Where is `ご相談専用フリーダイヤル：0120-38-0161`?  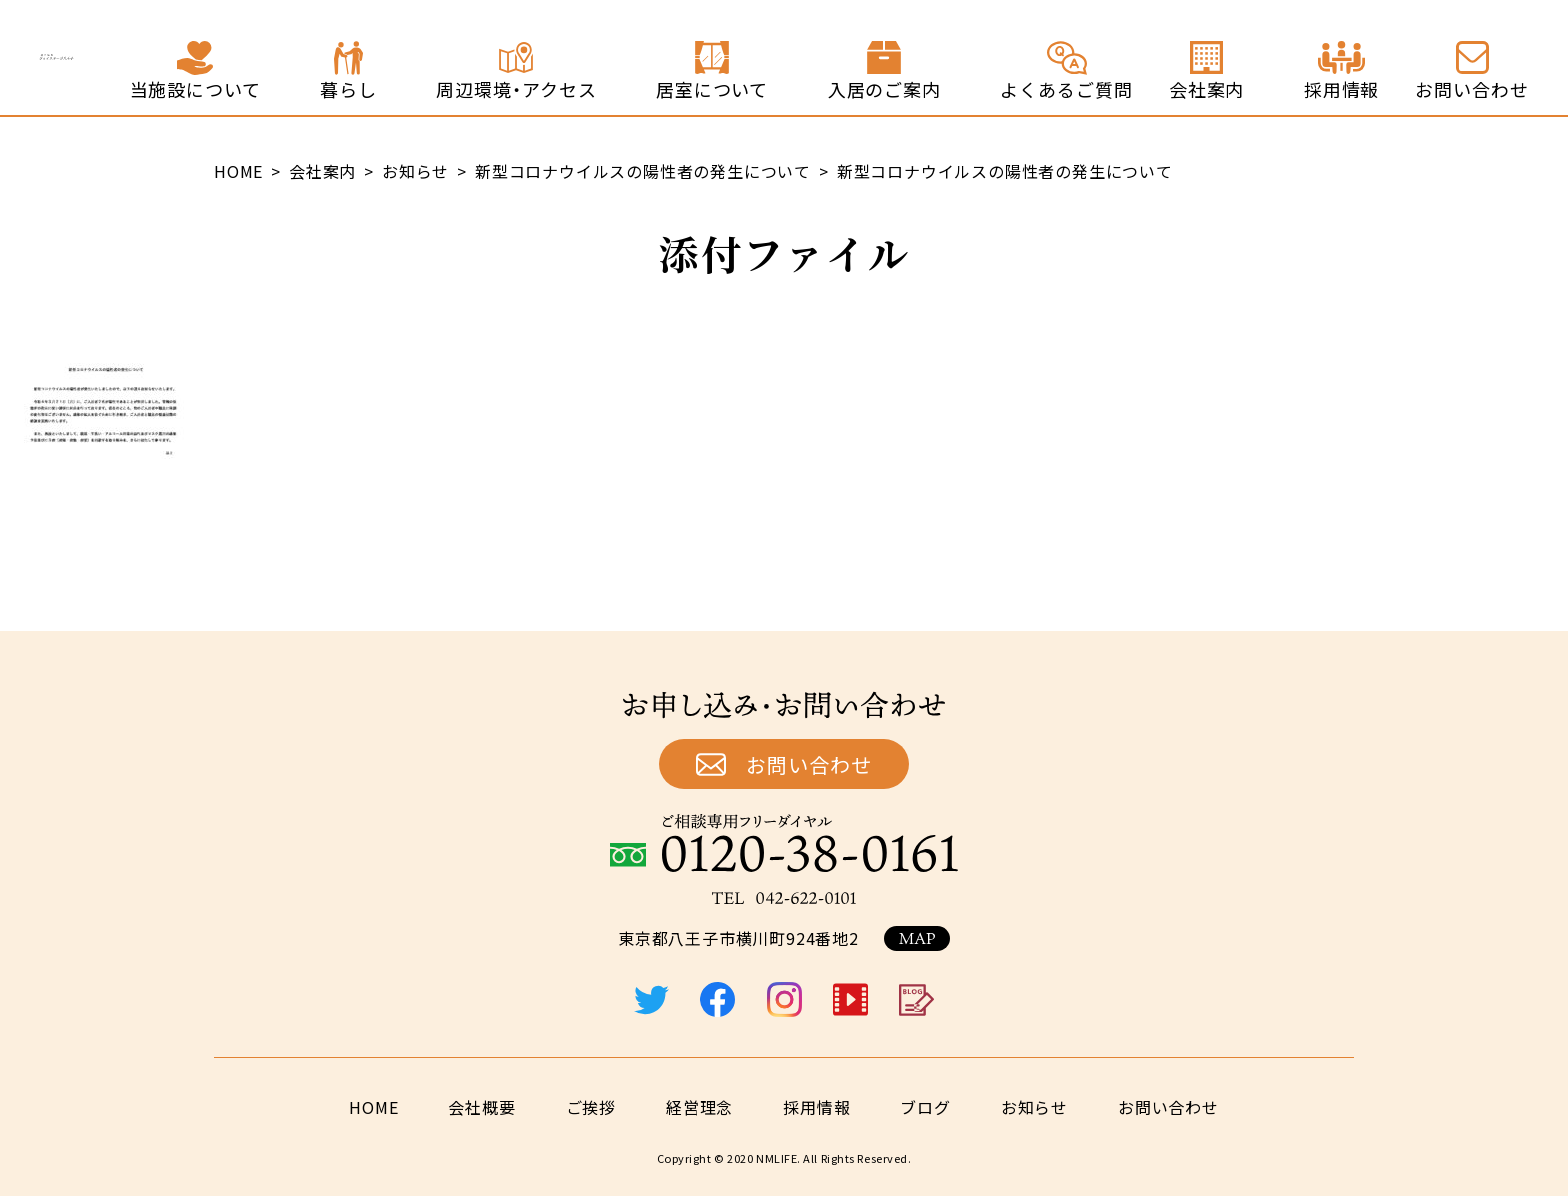 ご相談専用フリーダイヤル：0120-38-0161 is located at coordinates (784, 843).